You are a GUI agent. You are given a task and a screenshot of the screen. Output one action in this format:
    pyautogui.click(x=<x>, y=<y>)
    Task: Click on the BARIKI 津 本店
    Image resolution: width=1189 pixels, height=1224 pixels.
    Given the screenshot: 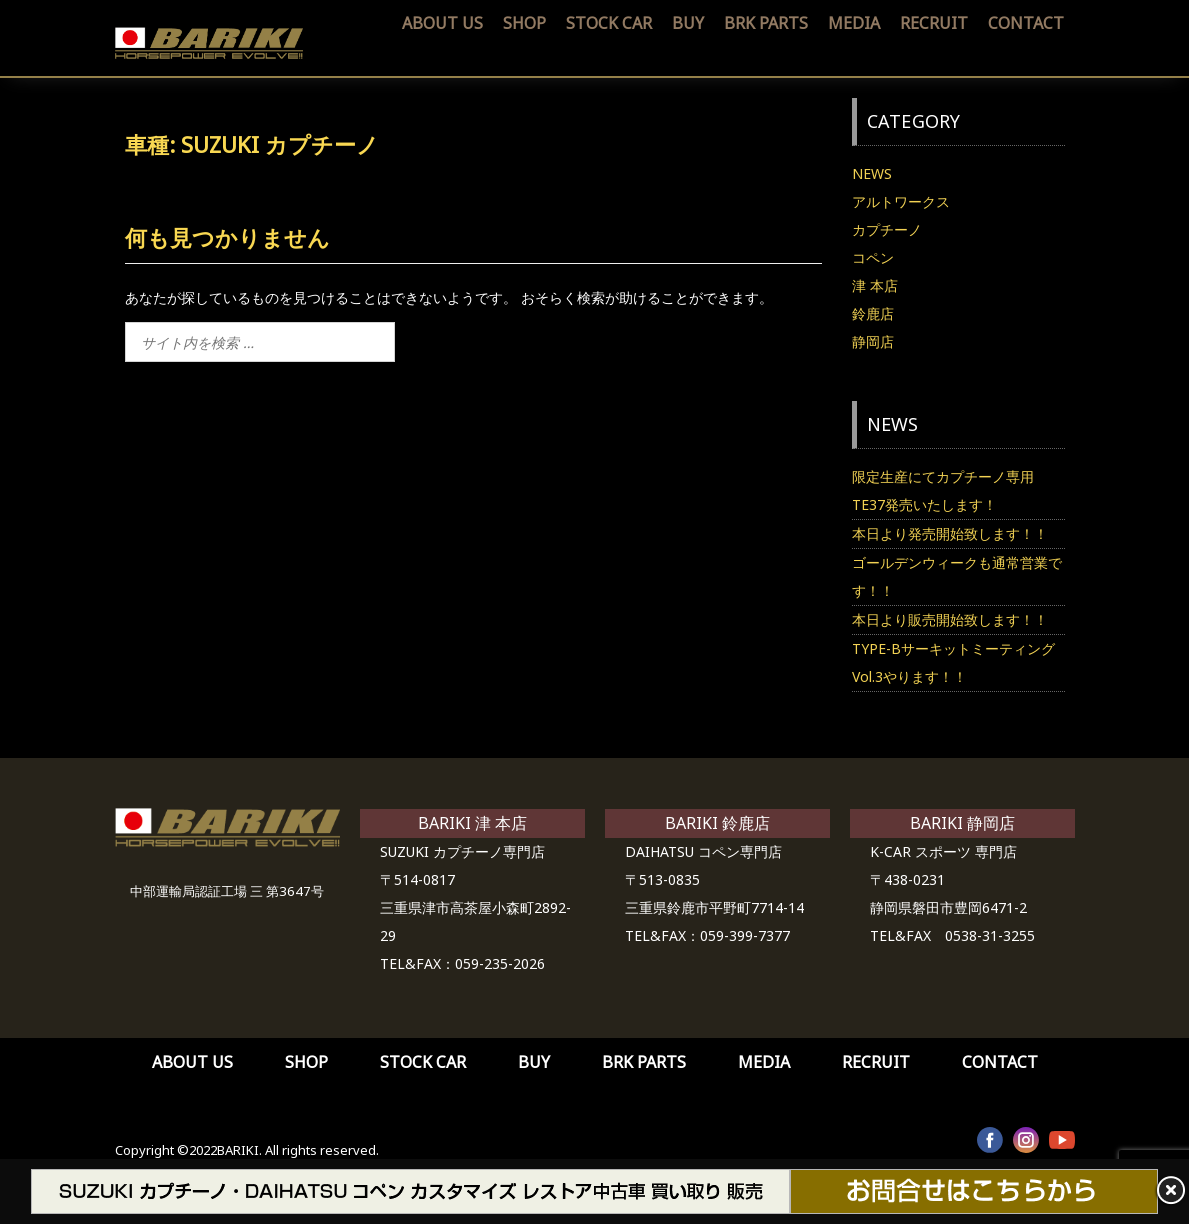 What is the action you would take?
    pyautogui.click(x=472, y=823)
    